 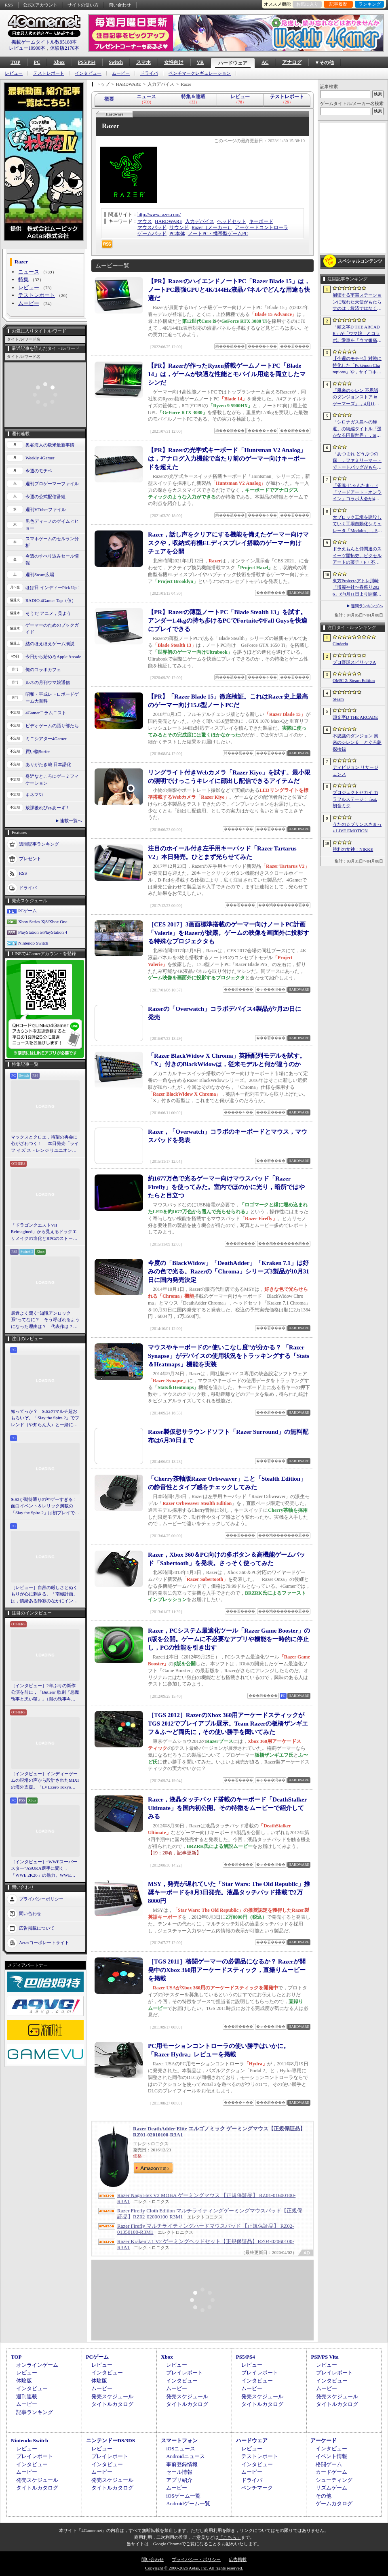 What do you see at coordinates (357, 827) in the screenshot?
I see `うたの☆プリンスさまっ♪ LIVE EMOTION` at bounding box center [357, 827].